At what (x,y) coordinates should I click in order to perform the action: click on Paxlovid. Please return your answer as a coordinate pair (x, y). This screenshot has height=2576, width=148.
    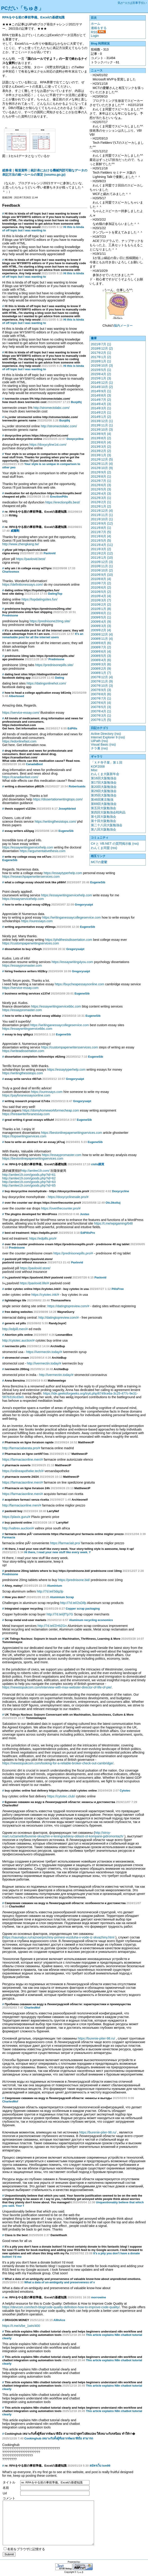
    Looking at the image, I should click on (50, 553).